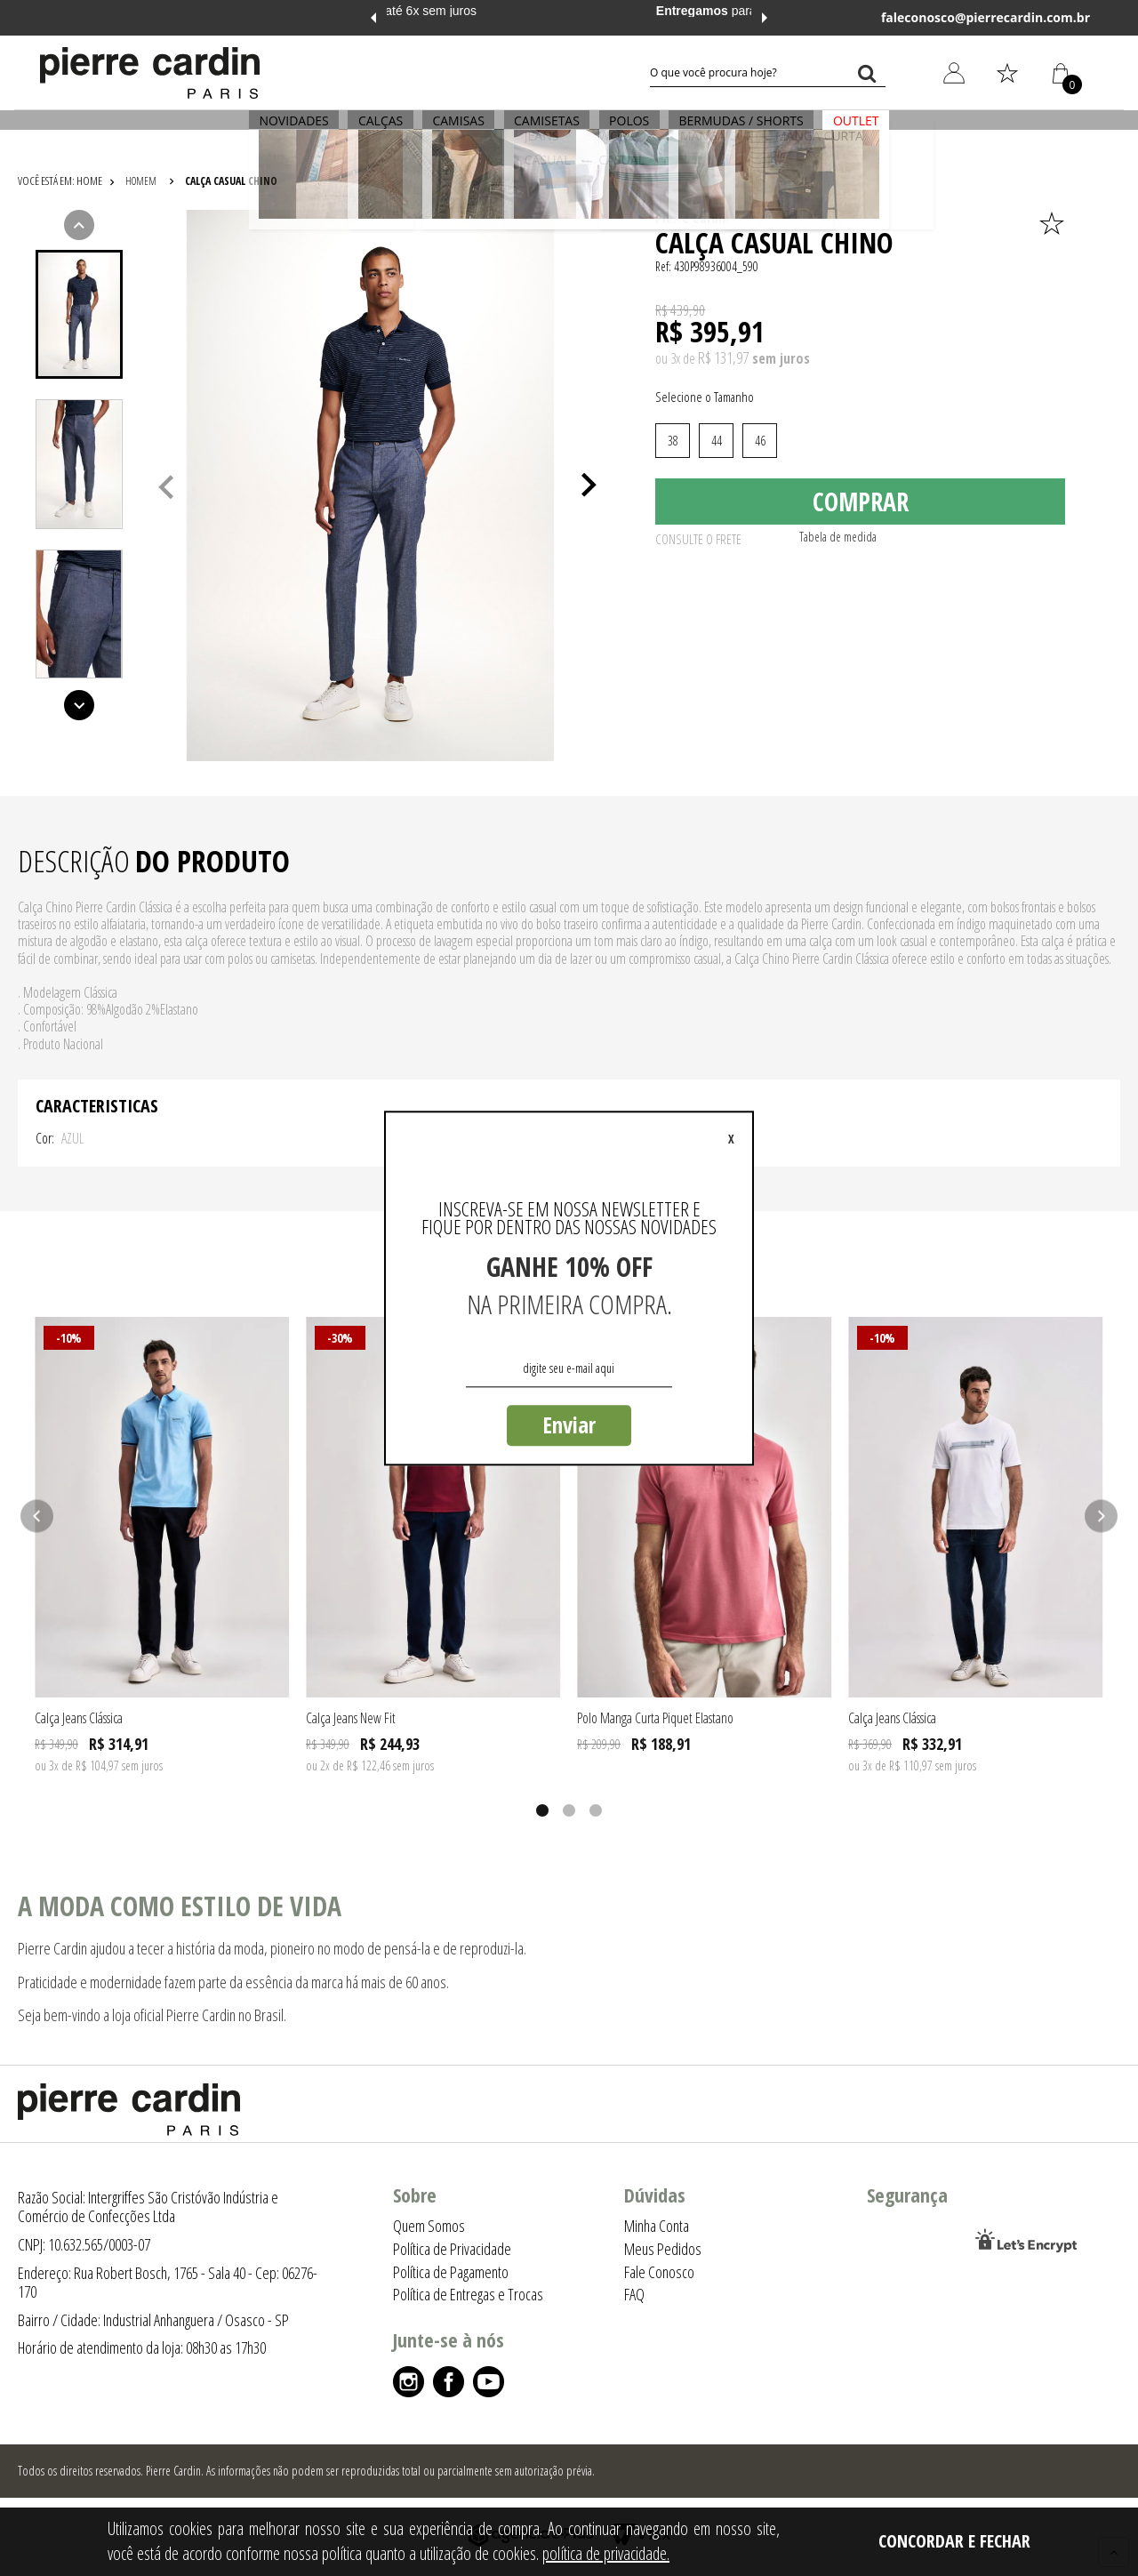  I want to click on Calça Casual Chino, so click(231, 181).